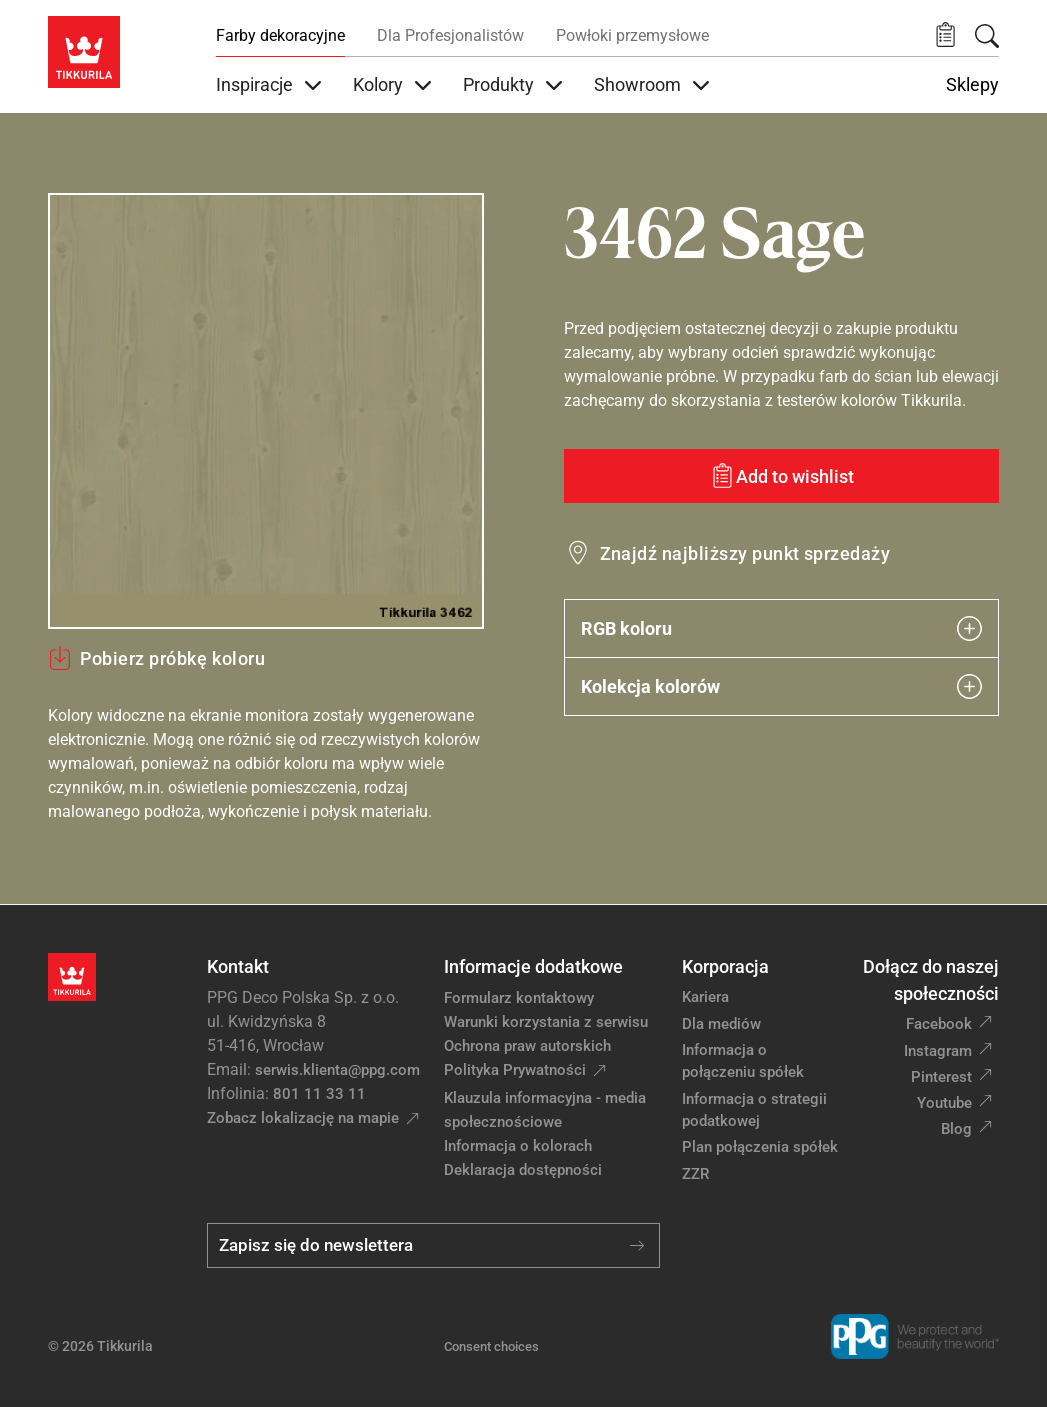  I want to click on Informacja o kolorach, so click(518, 1146).